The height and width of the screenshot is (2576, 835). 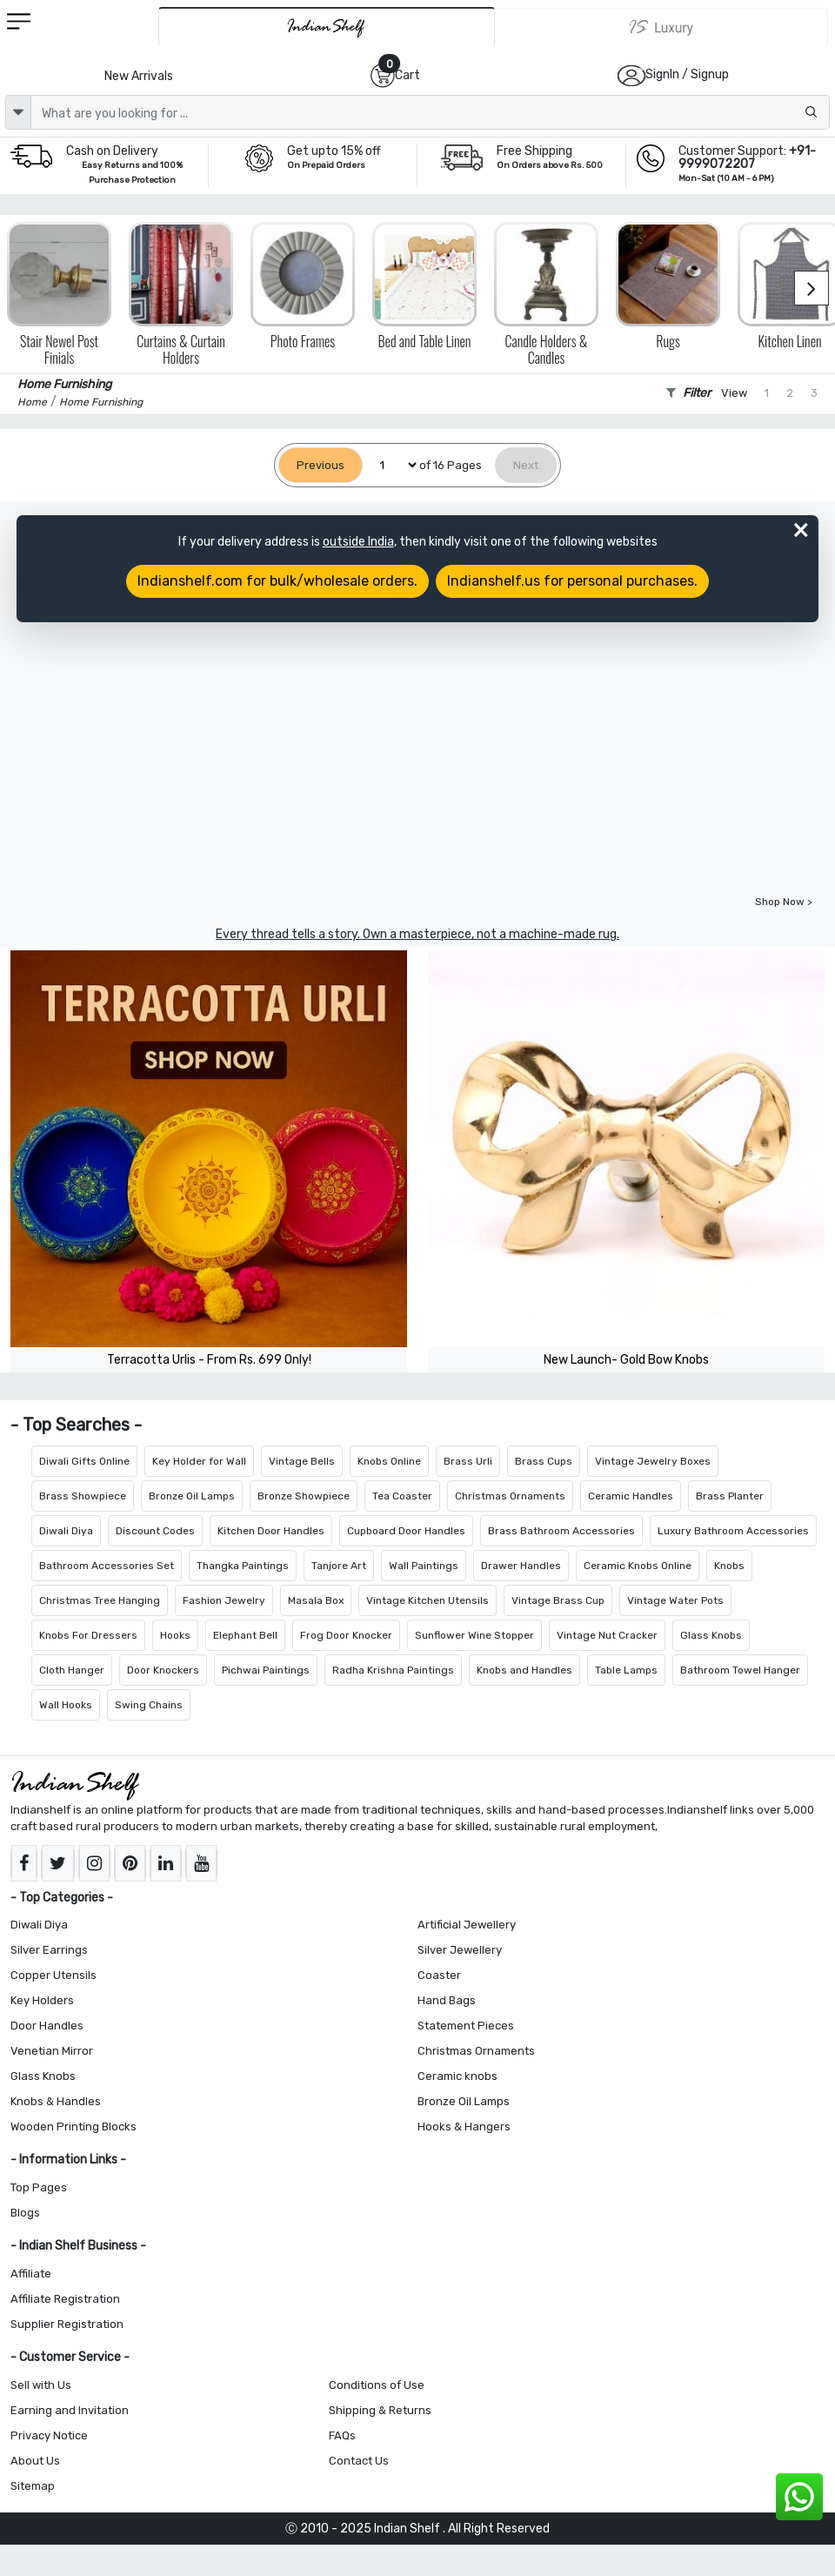 I want to click on Knobs & Handles, so click(x=55, y=2101).